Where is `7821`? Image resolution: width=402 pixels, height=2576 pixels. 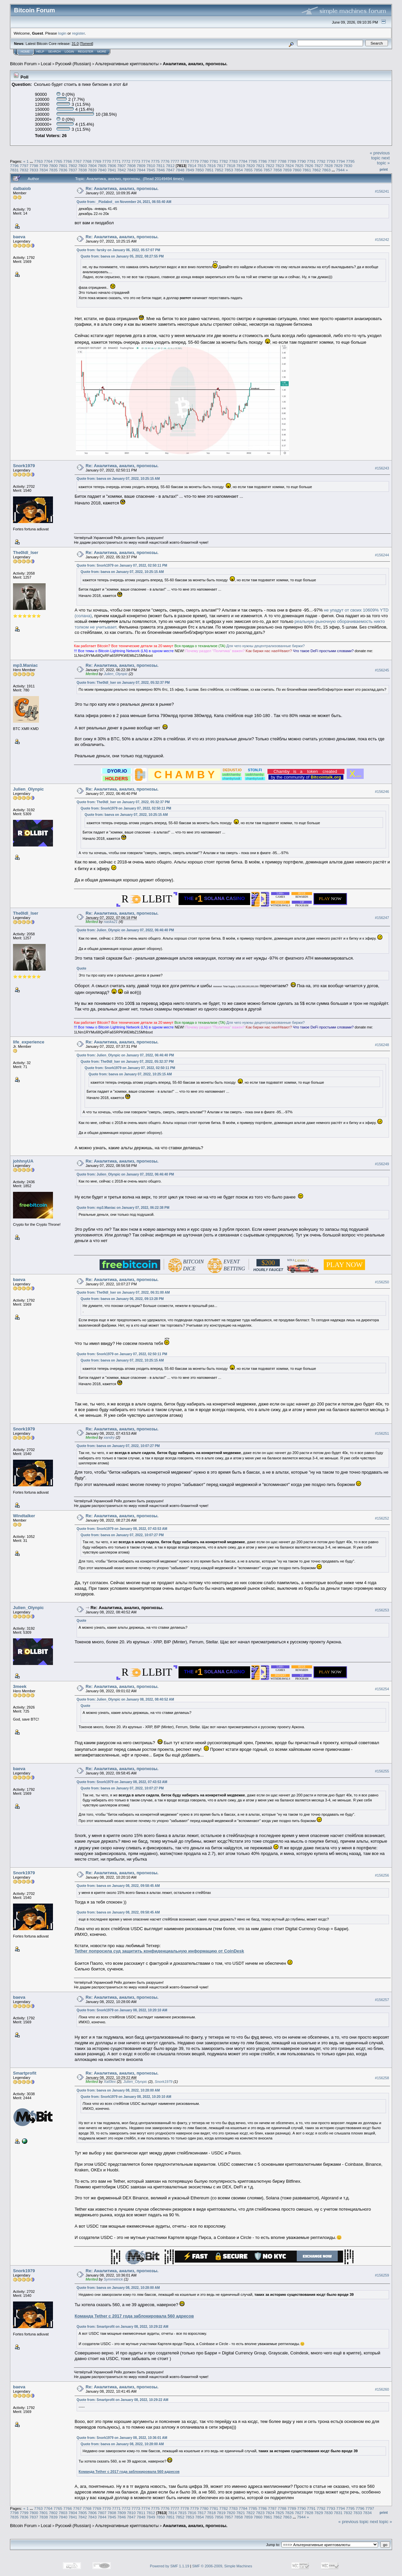
7821 is located at coordinates (260, 165).